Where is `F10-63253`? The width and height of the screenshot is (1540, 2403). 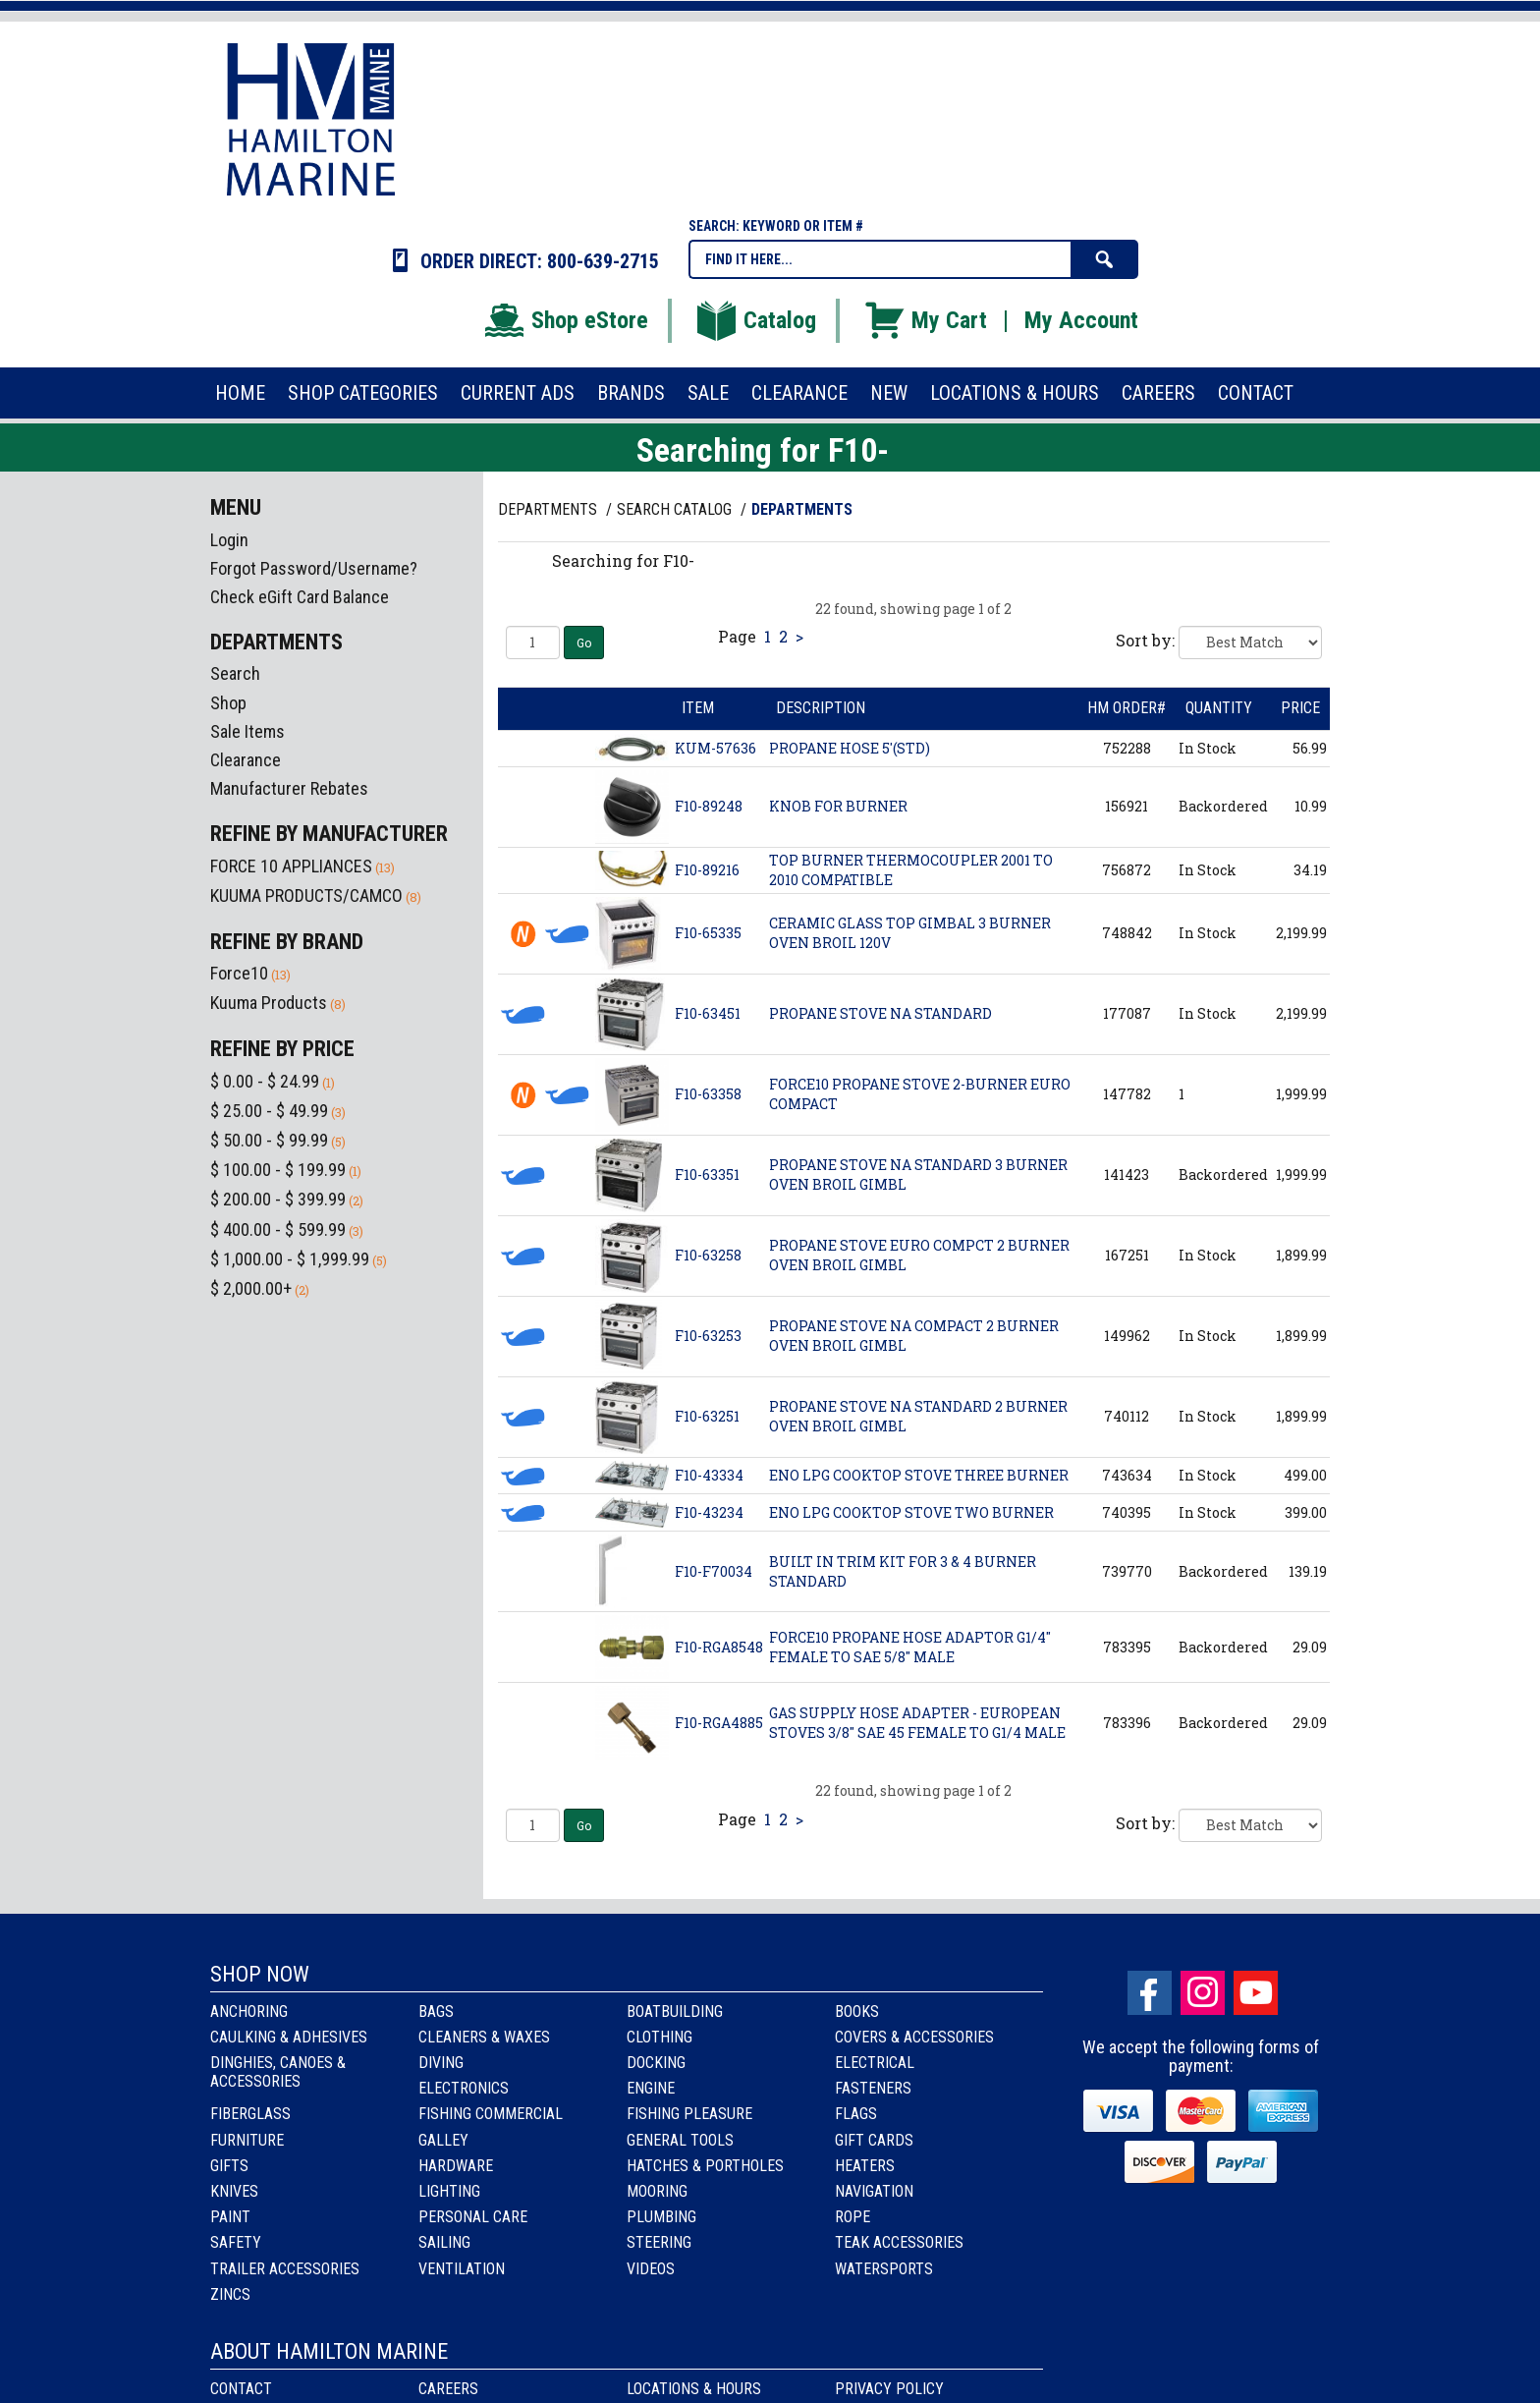
F10-63253 is located at coordinates (708, 1335).